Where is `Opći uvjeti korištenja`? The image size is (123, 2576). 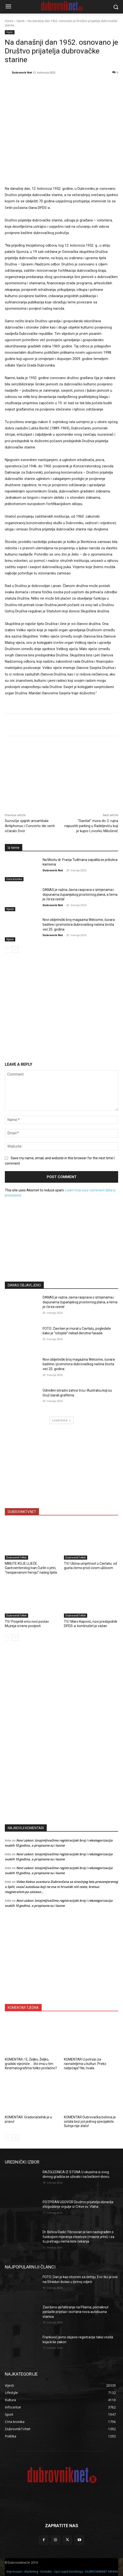
Opći uvjeti korištenja is located at coordinates (68, 2571).